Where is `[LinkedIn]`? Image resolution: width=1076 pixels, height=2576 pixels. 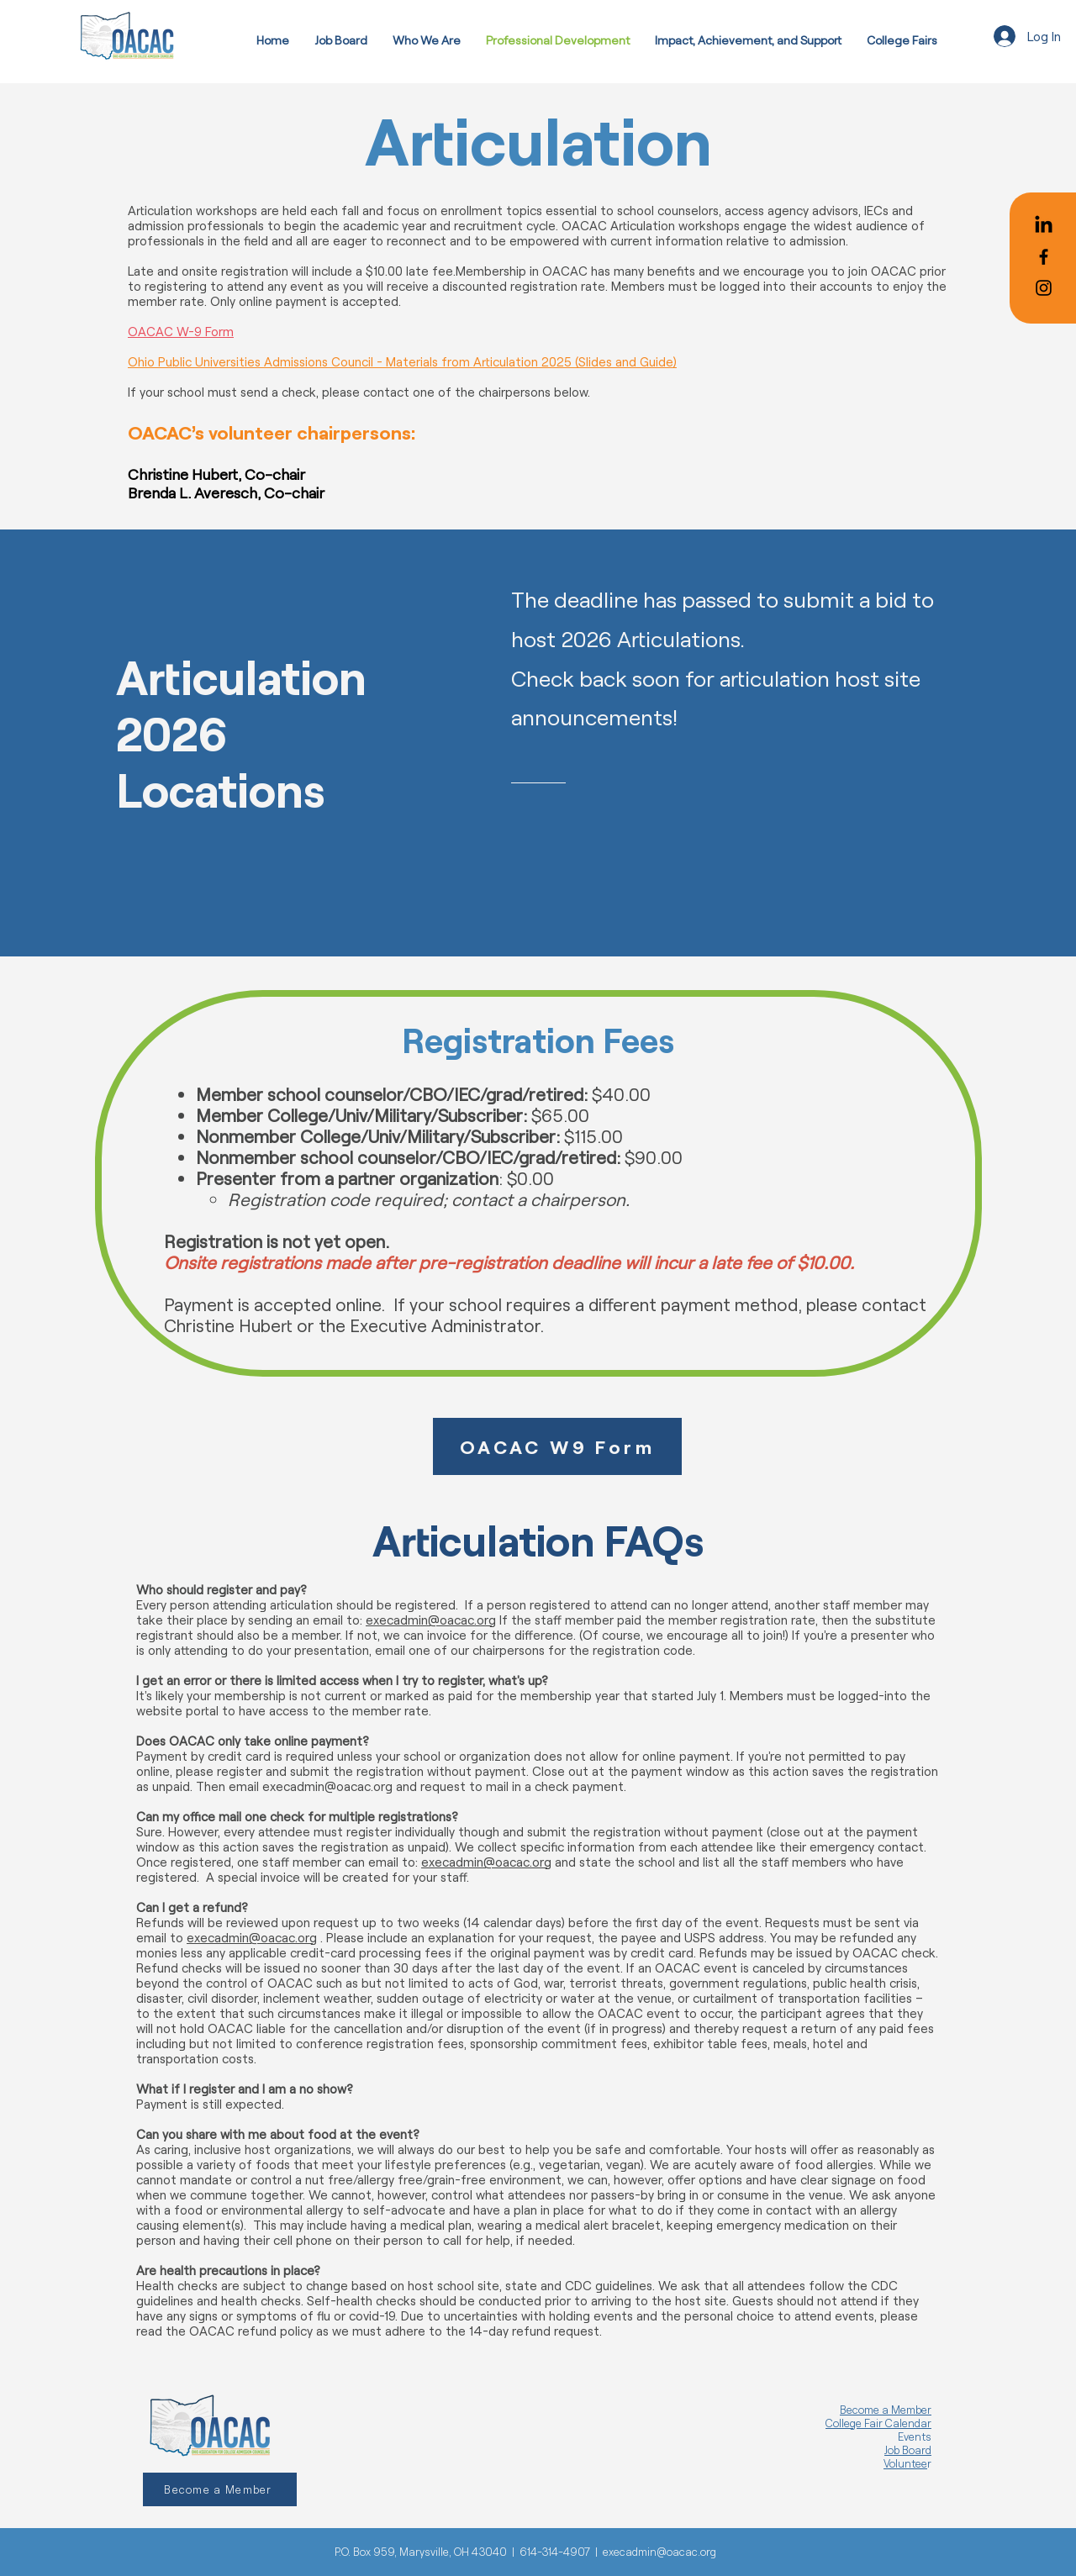
[LinkedIn] is located at coordinates (1043, 225).